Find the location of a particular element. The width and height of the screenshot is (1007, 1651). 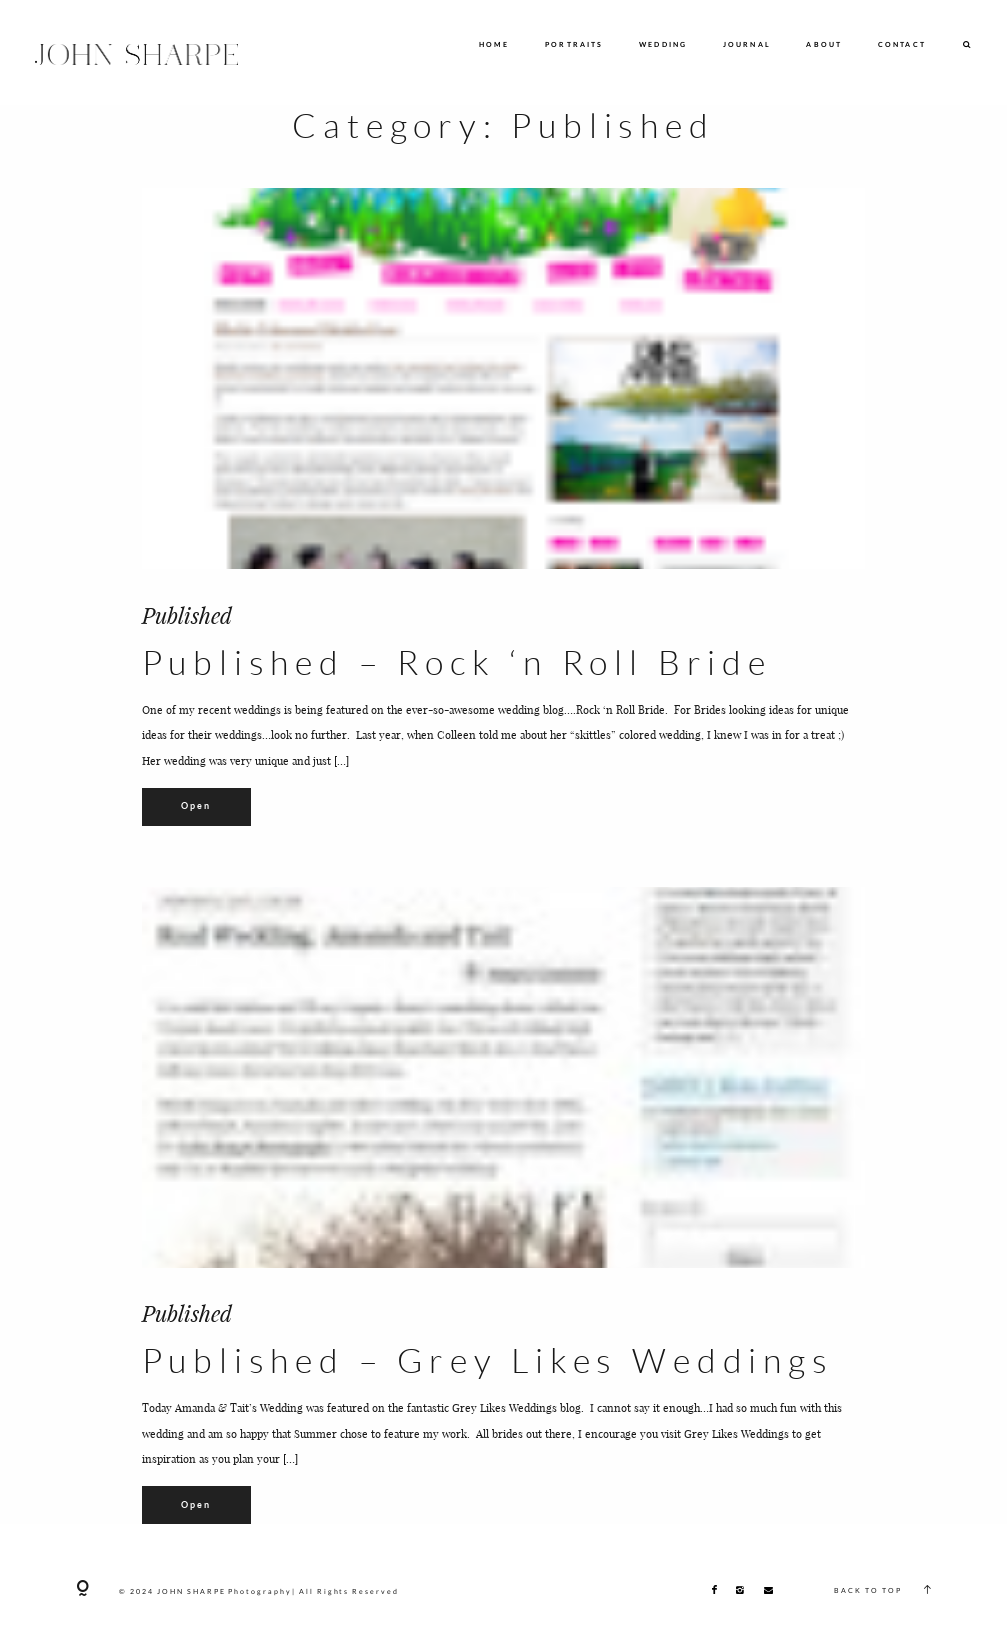

ABOUT is located at coordinates (824, 44).